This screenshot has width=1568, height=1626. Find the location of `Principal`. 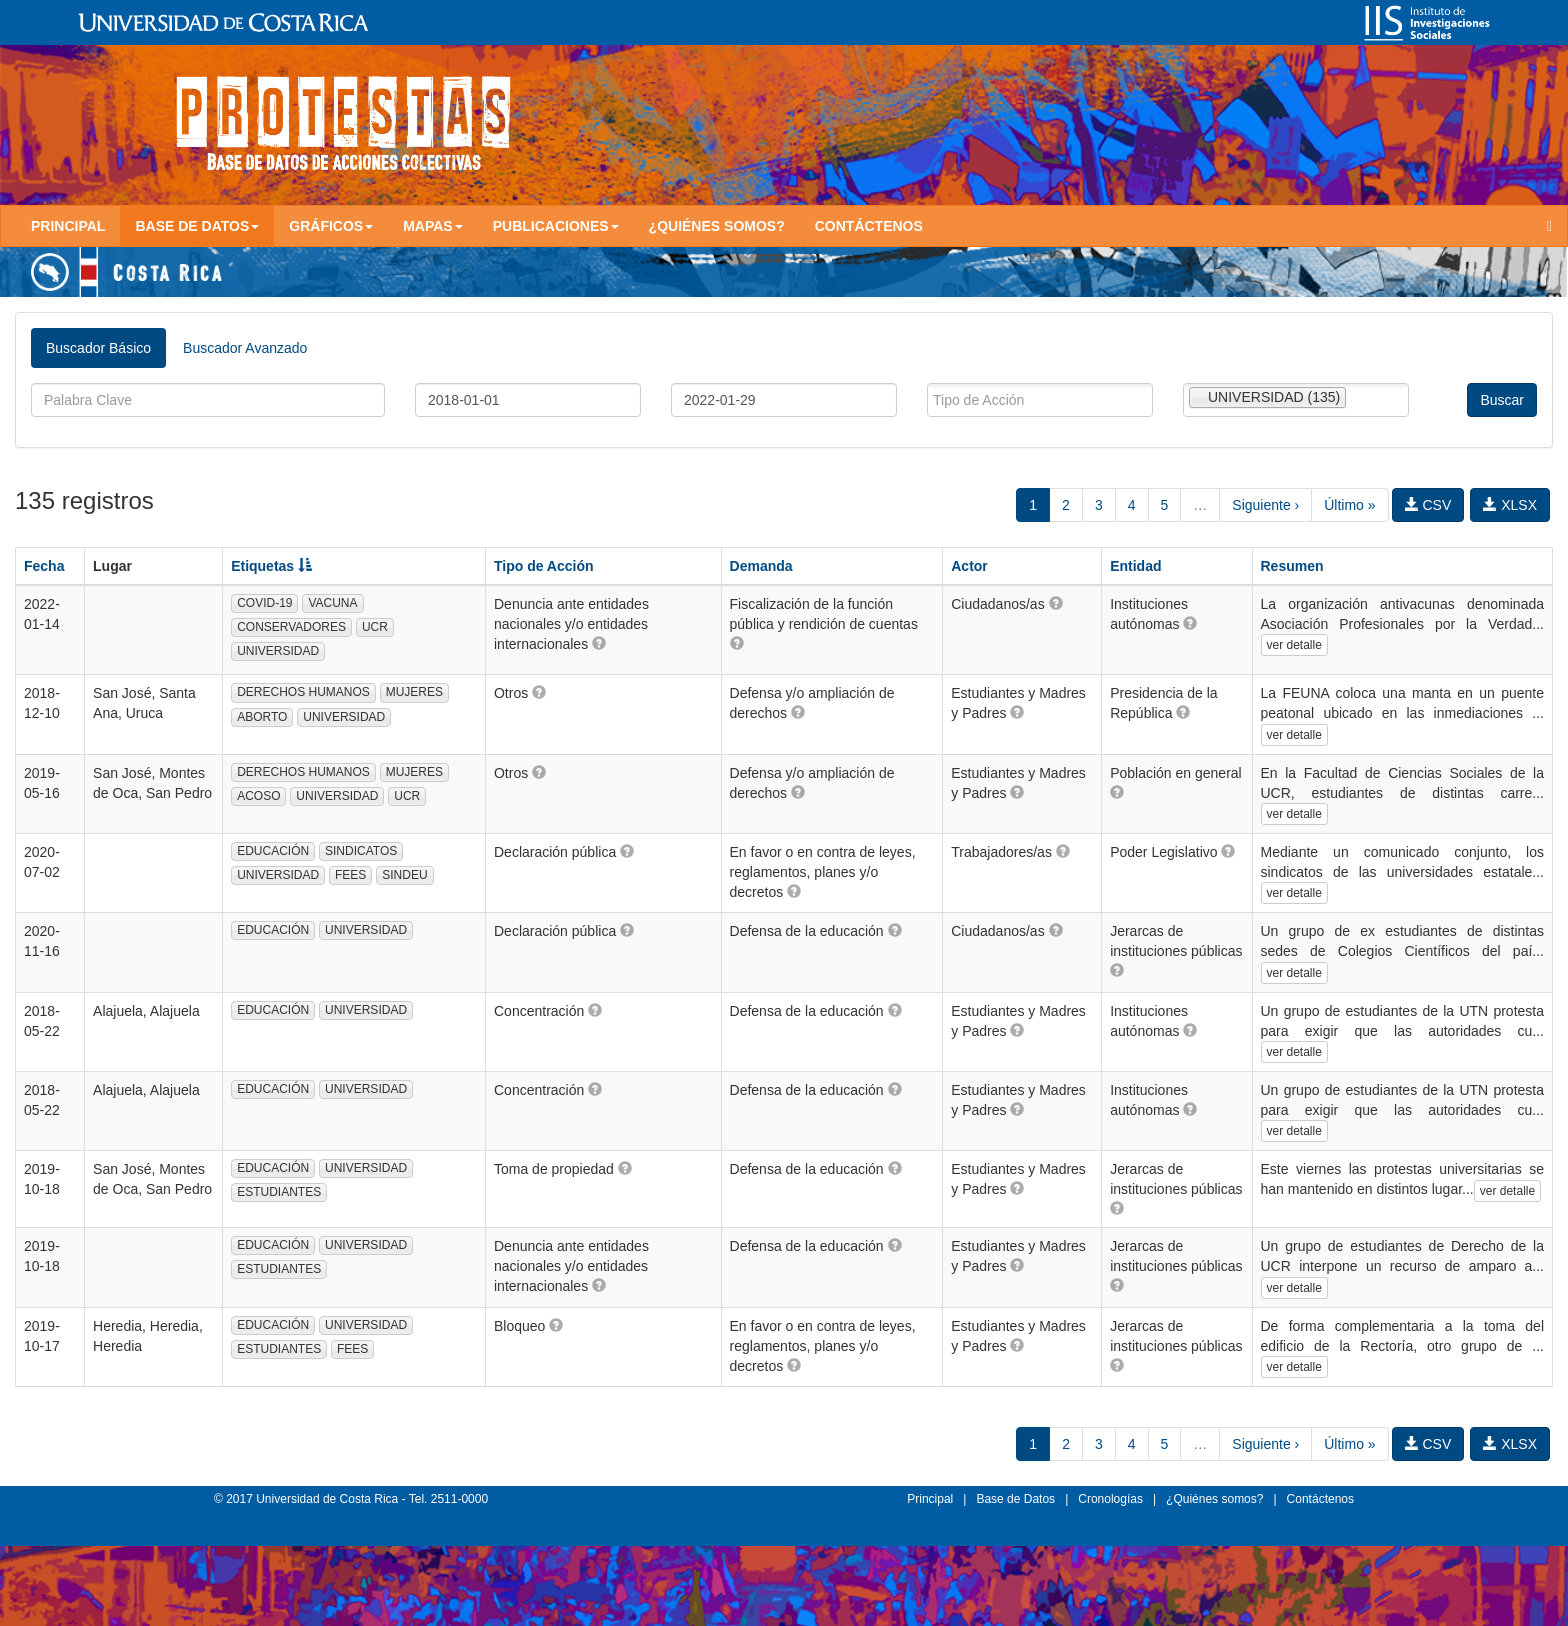

Principal is located at coordinates (68, 226).